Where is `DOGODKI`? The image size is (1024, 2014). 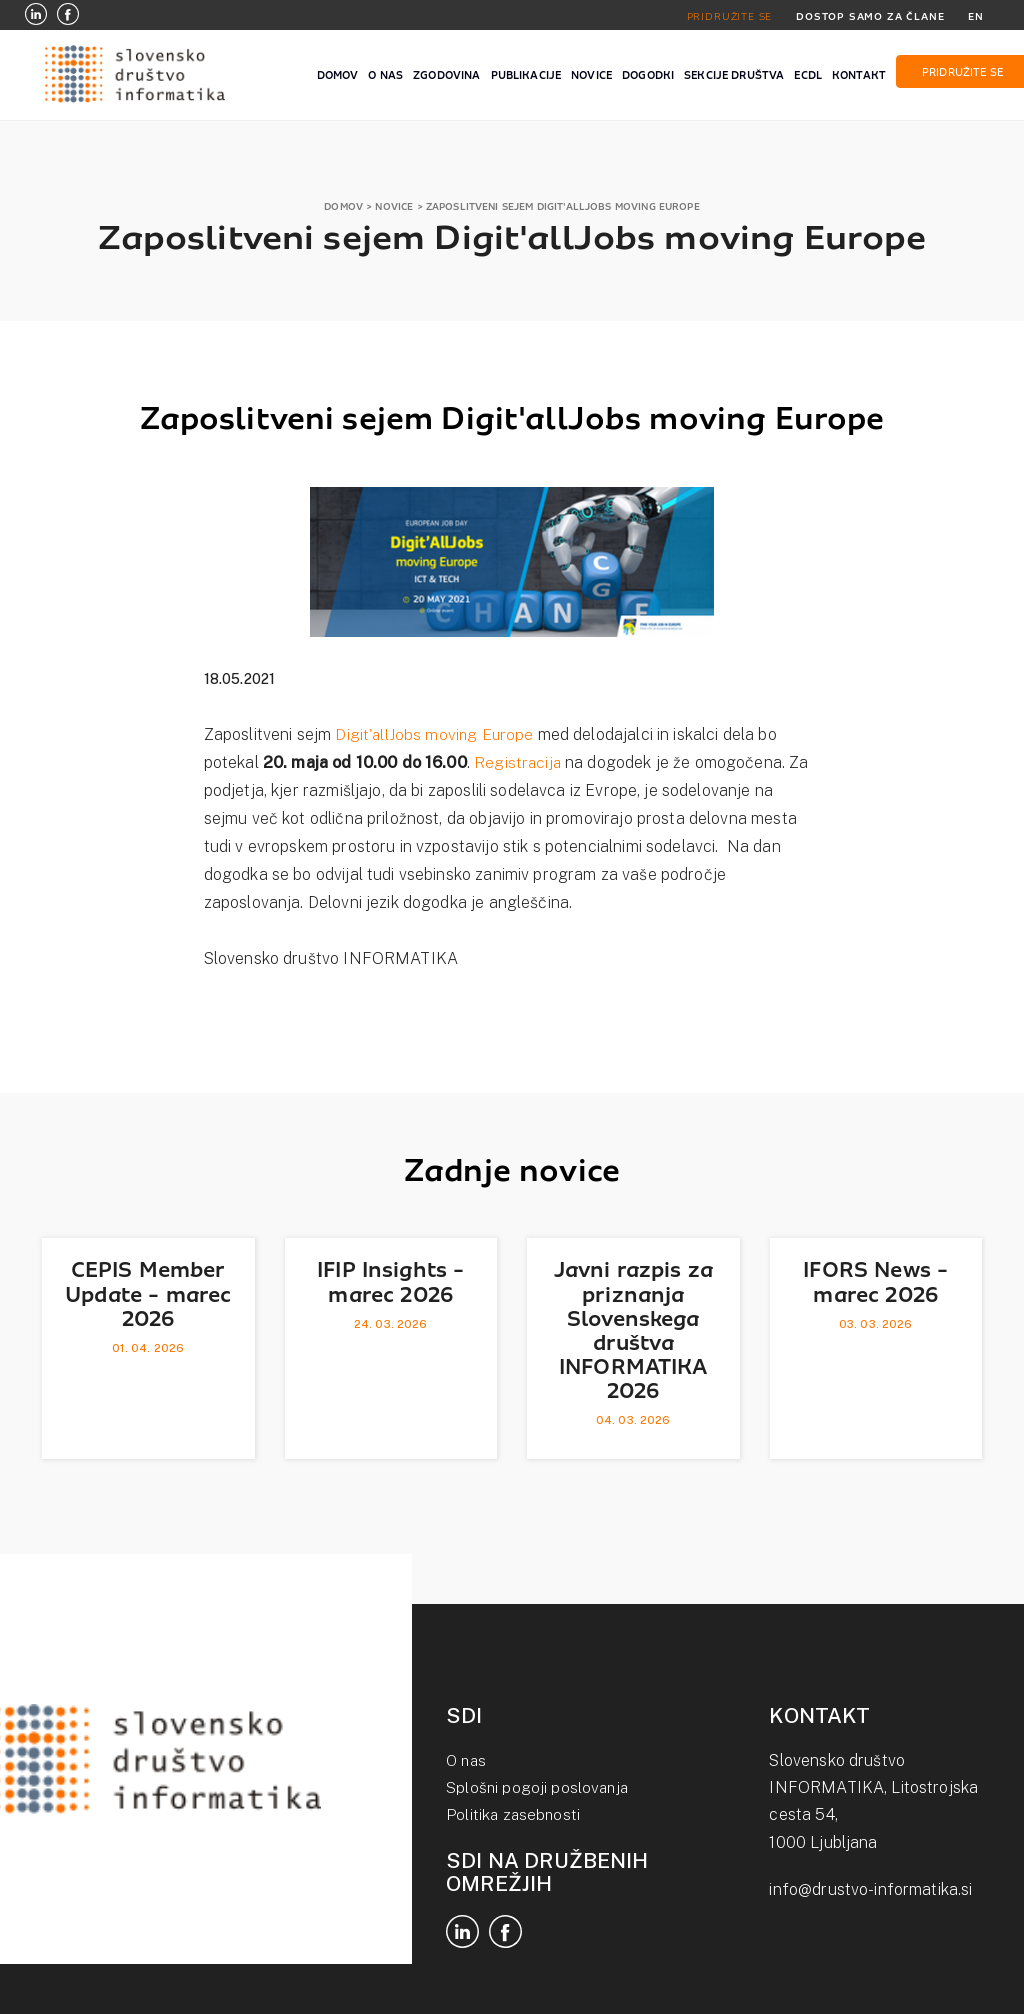
DOGODKI is located at coordinates (648, 75).